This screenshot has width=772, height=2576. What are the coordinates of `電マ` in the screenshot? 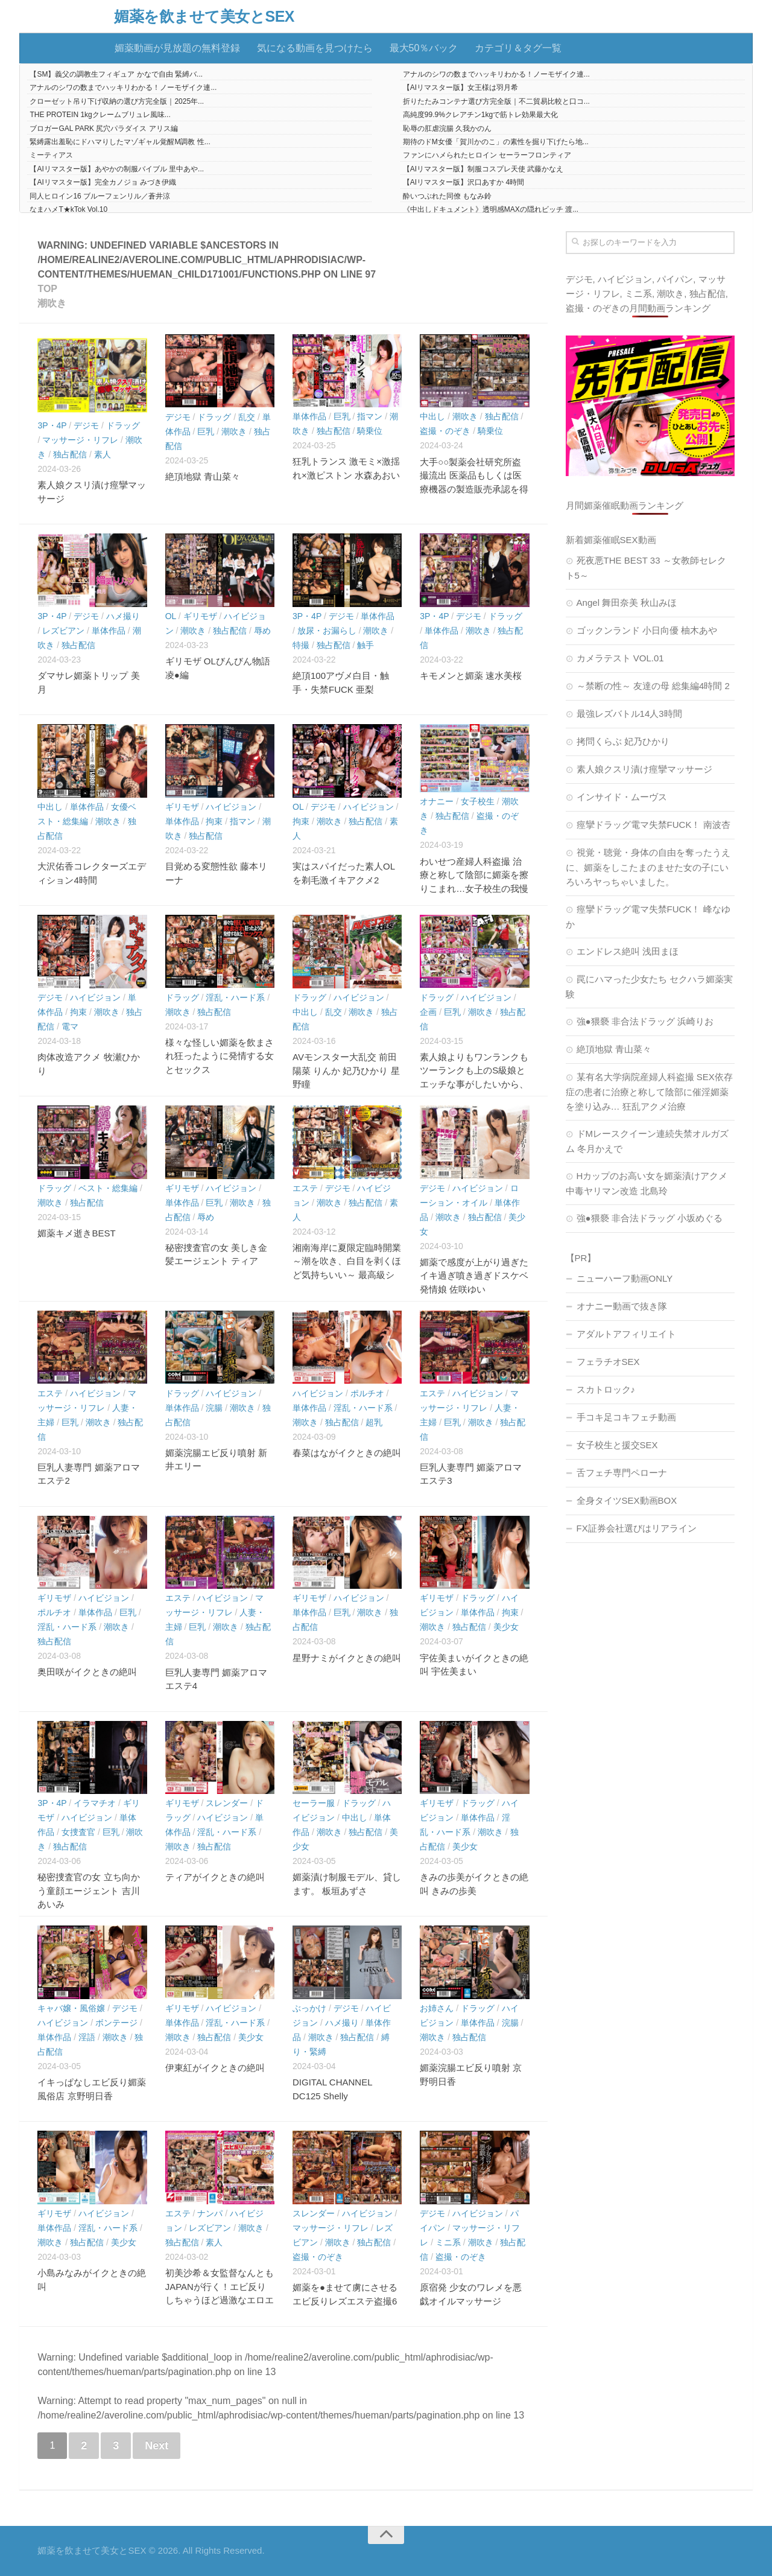 It's located at (70, 1026).